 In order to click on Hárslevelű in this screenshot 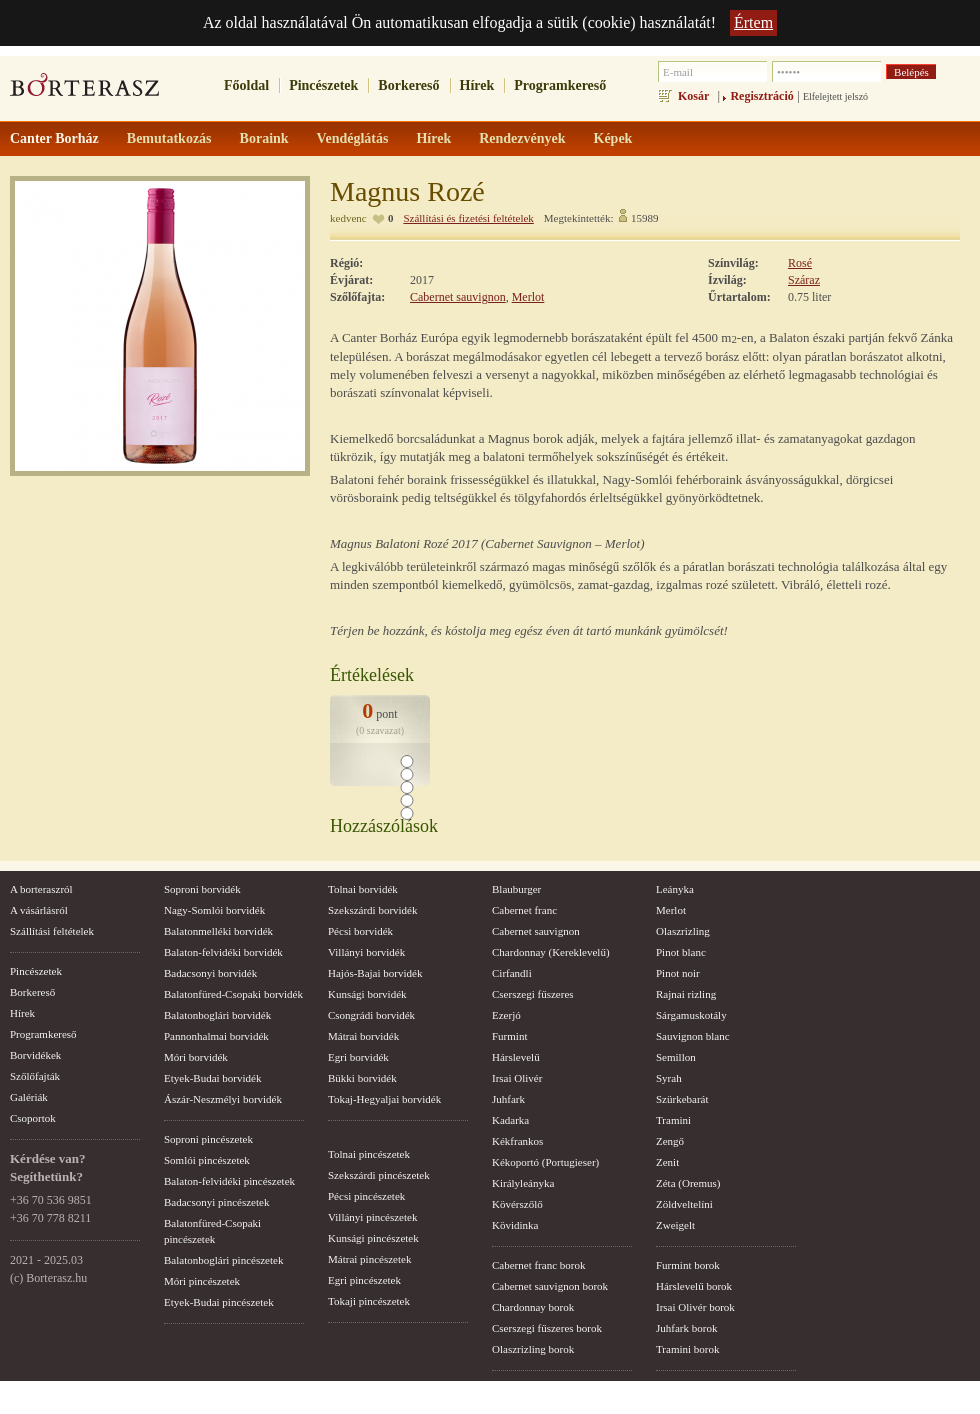, I will do `click(516, 1057)`.